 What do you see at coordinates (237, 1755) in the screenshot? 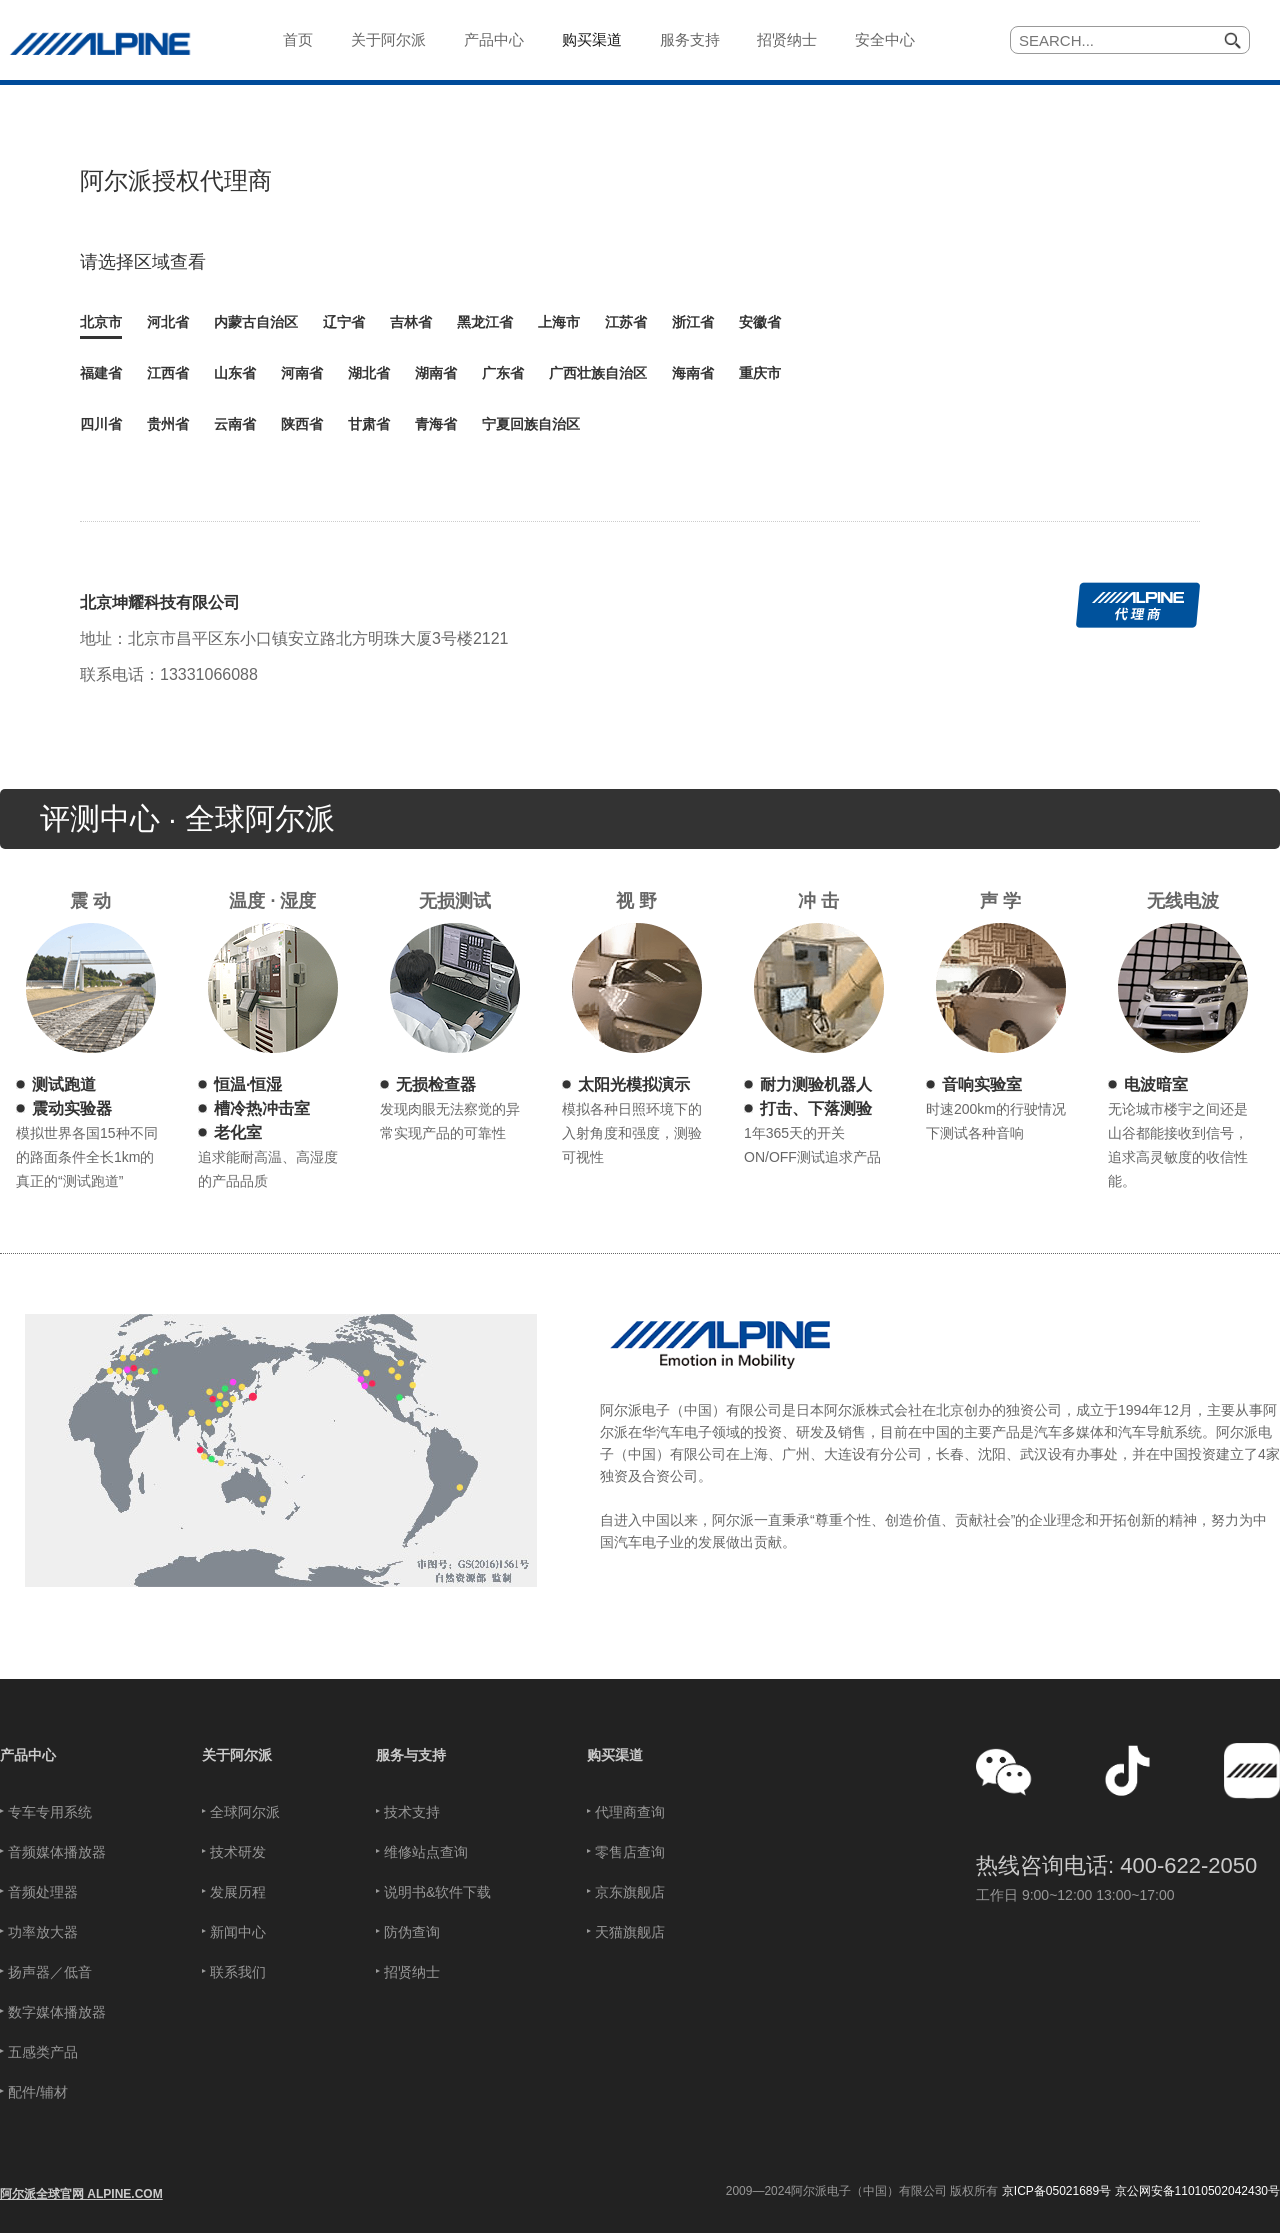
I see `关于阿尔派` at bounding box center [237, 1755].